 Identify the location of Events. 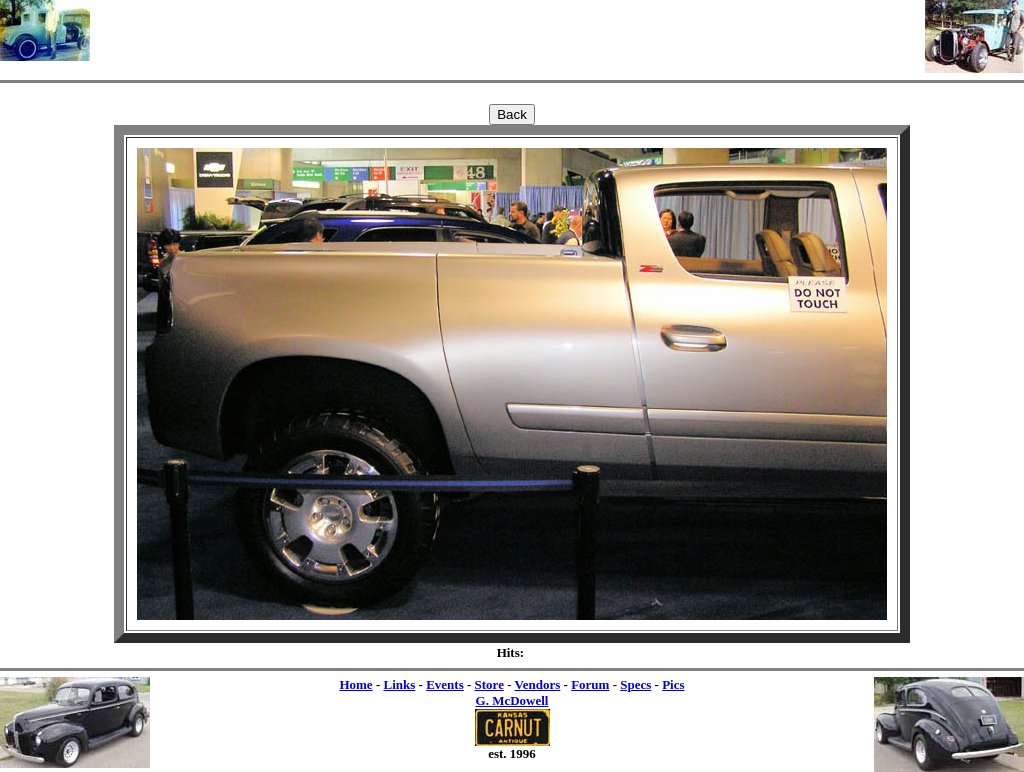
(445, 684).